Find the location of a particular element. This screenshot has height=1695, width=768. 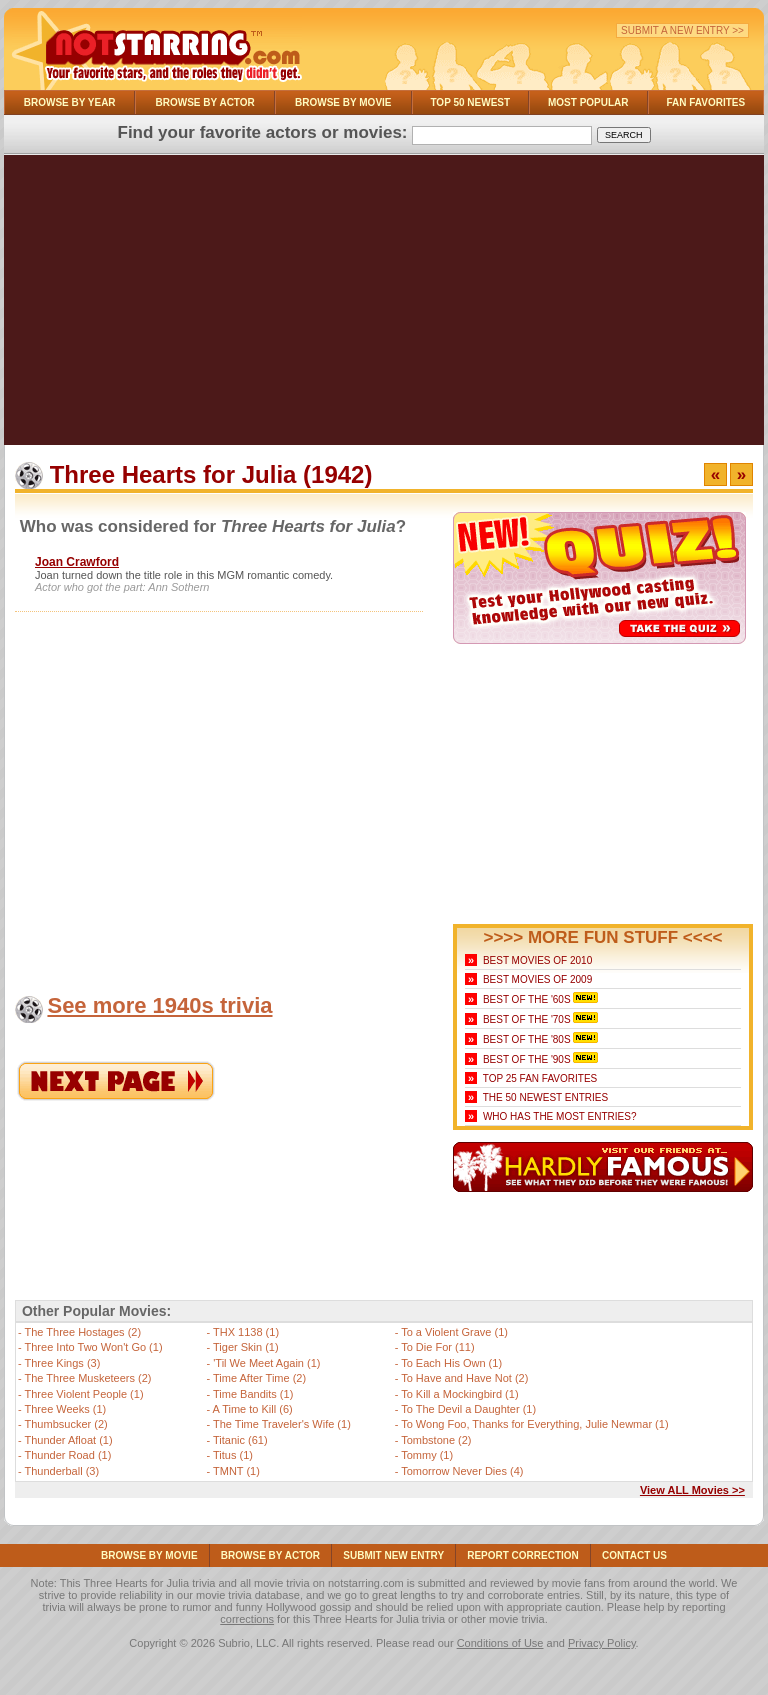

Most Popular is located at coordinates (588, 102).